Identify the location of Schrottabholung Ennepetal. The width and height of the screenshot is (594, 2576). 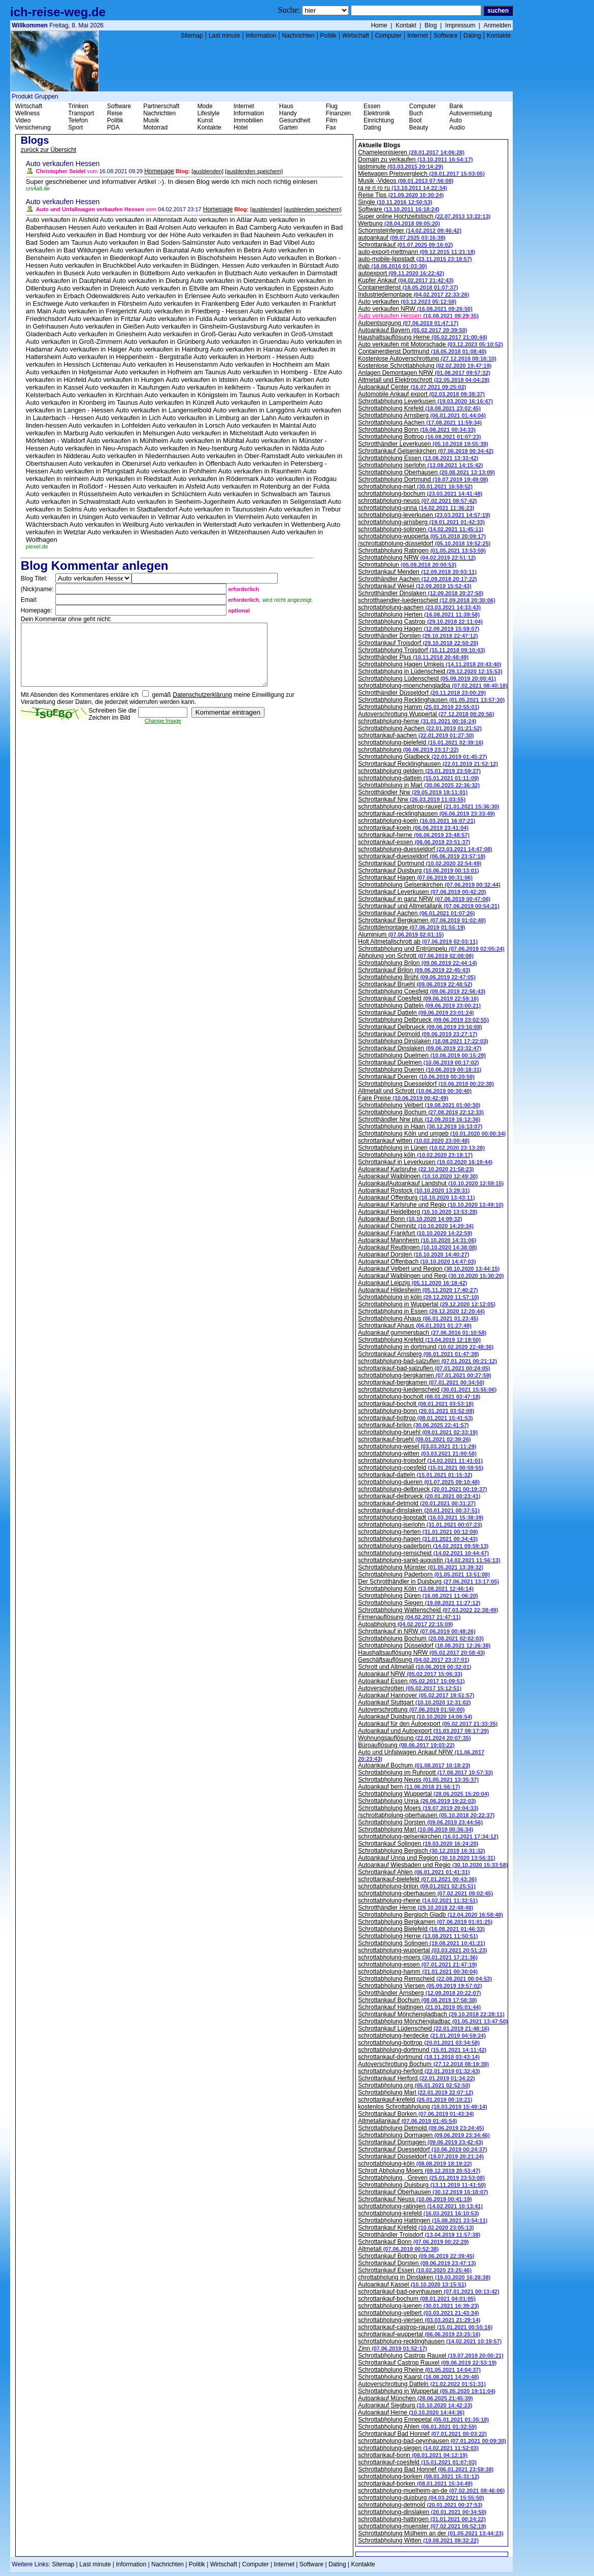
(423, 2419).